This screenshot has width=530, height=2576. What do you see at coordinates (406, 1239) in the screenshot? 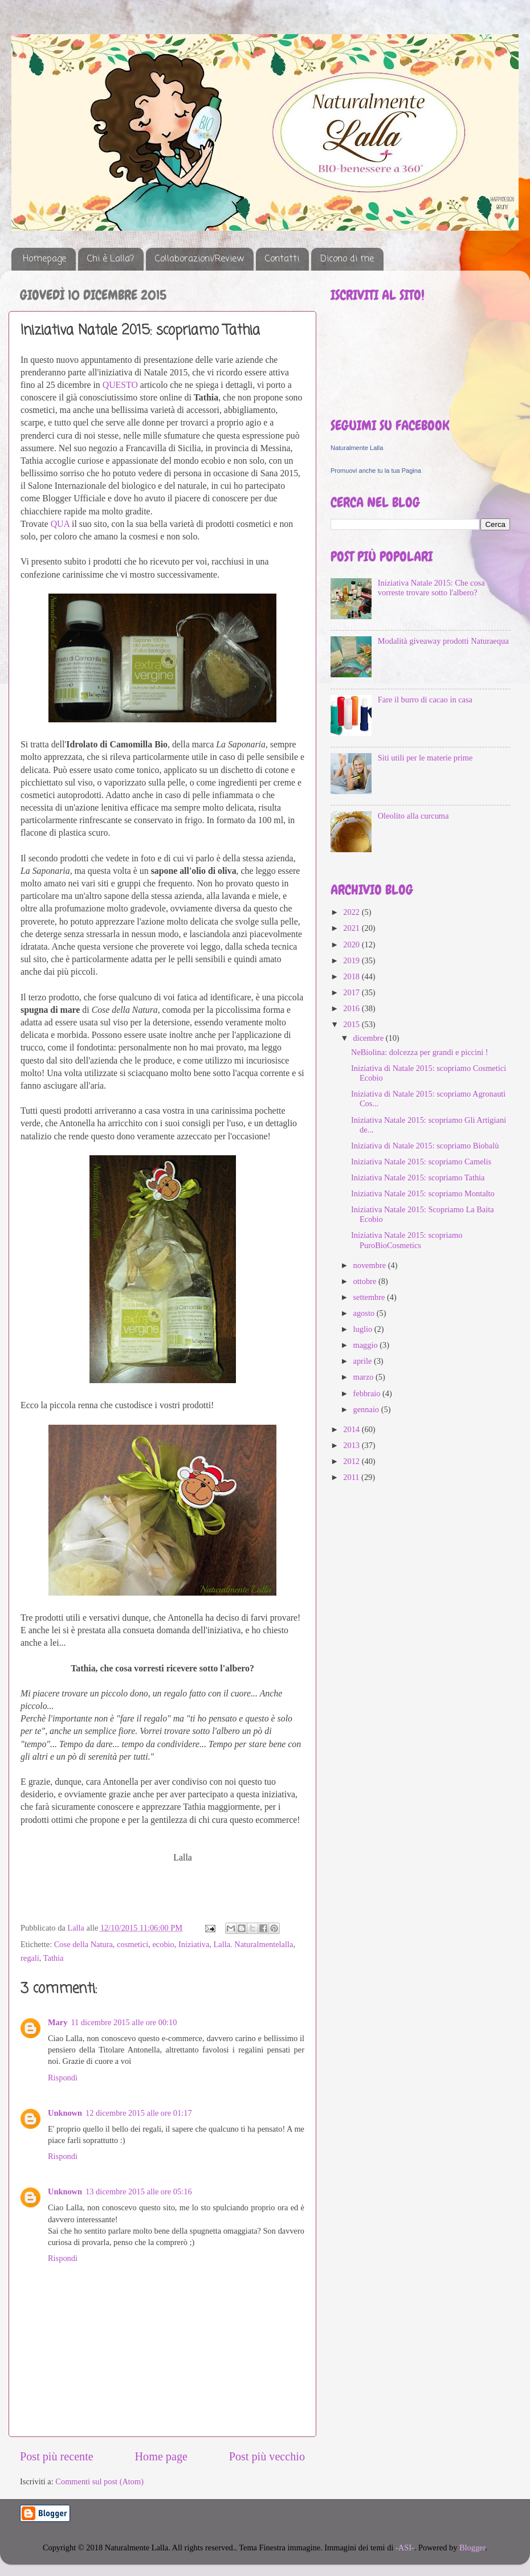
I see `Iniziativa Natale 2015: scopriamo PuroBioCosmetics` at bounding box center [406, 1239].